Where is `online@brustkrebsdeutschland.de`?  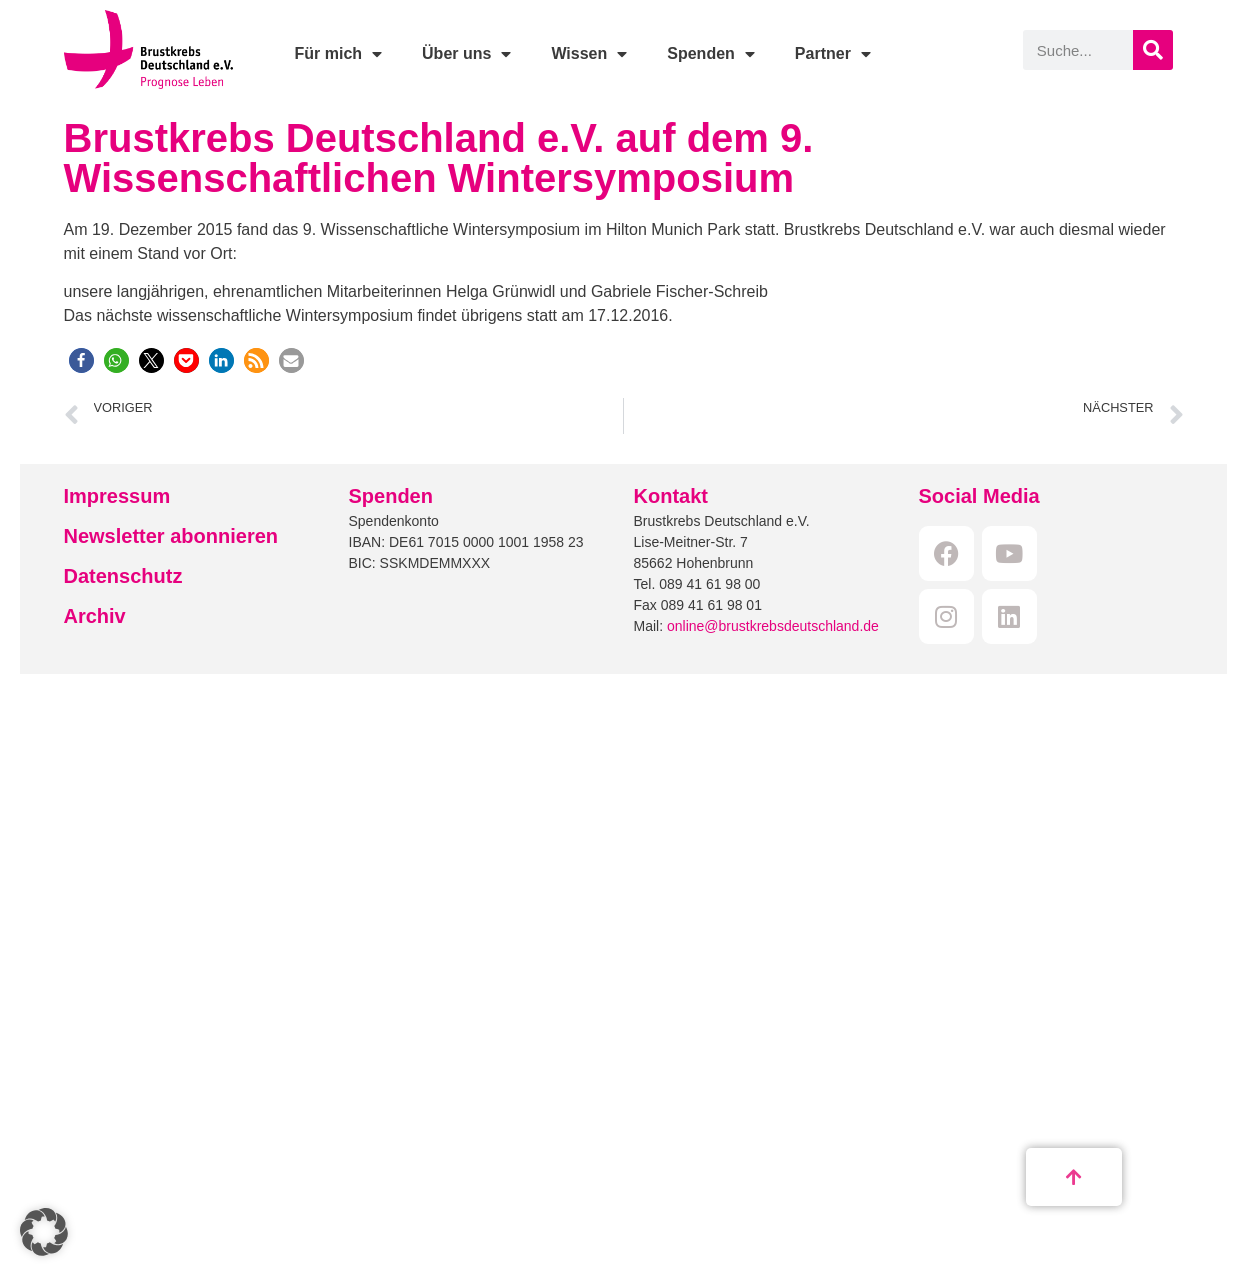 online@brustkrebsdeutschland.de is located at coordinates (773, 626).